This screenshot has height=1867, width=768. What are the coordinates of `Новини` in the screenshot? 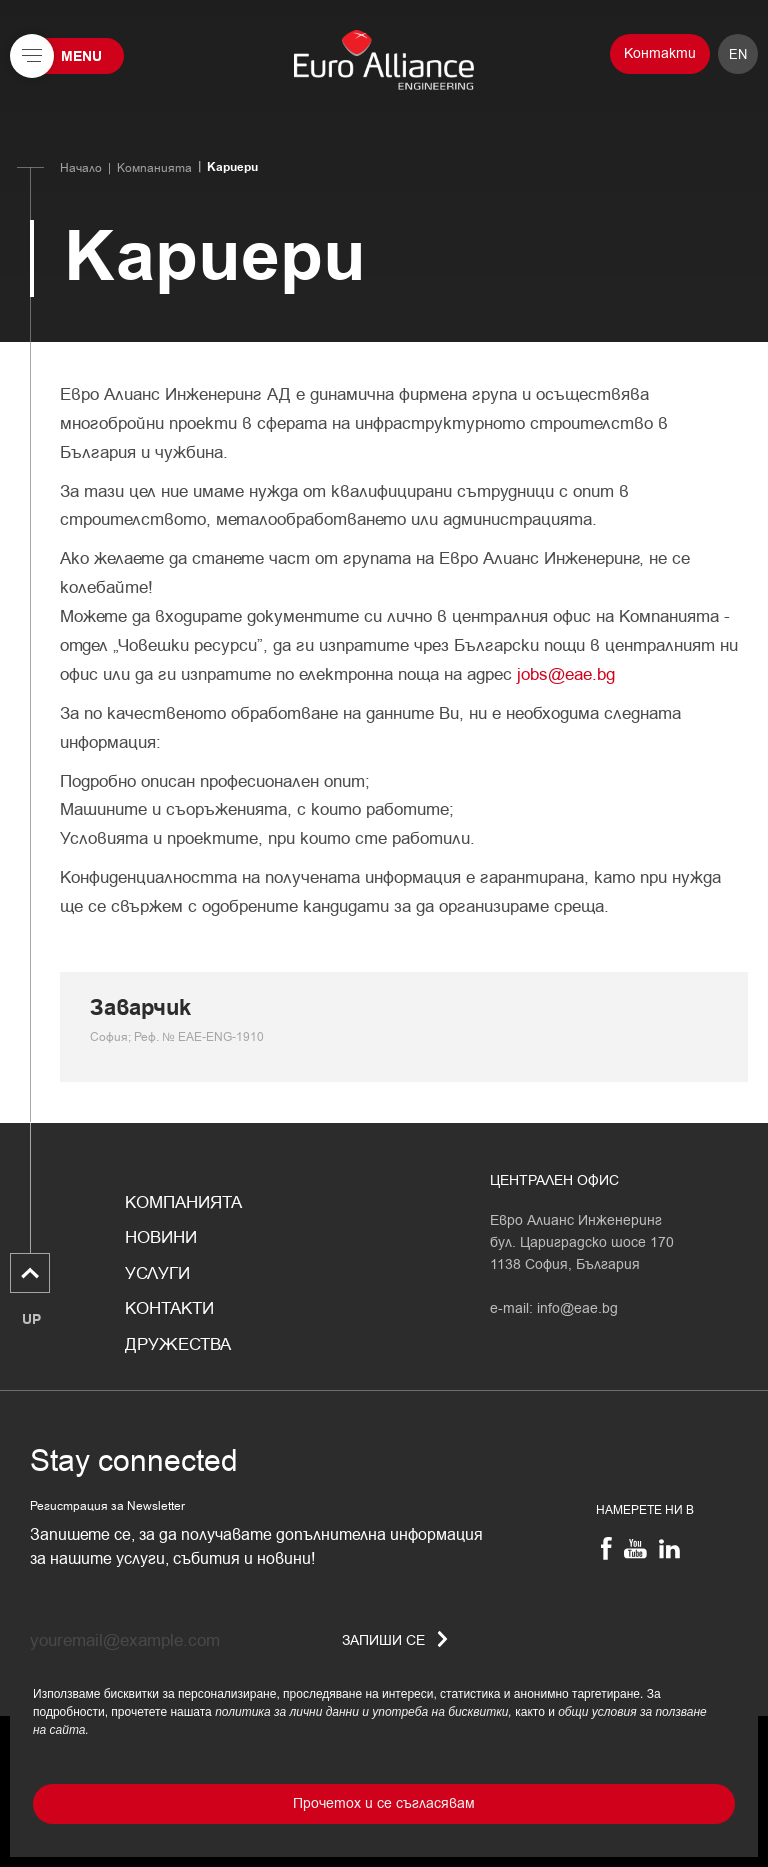 It's located at (161, 1238).